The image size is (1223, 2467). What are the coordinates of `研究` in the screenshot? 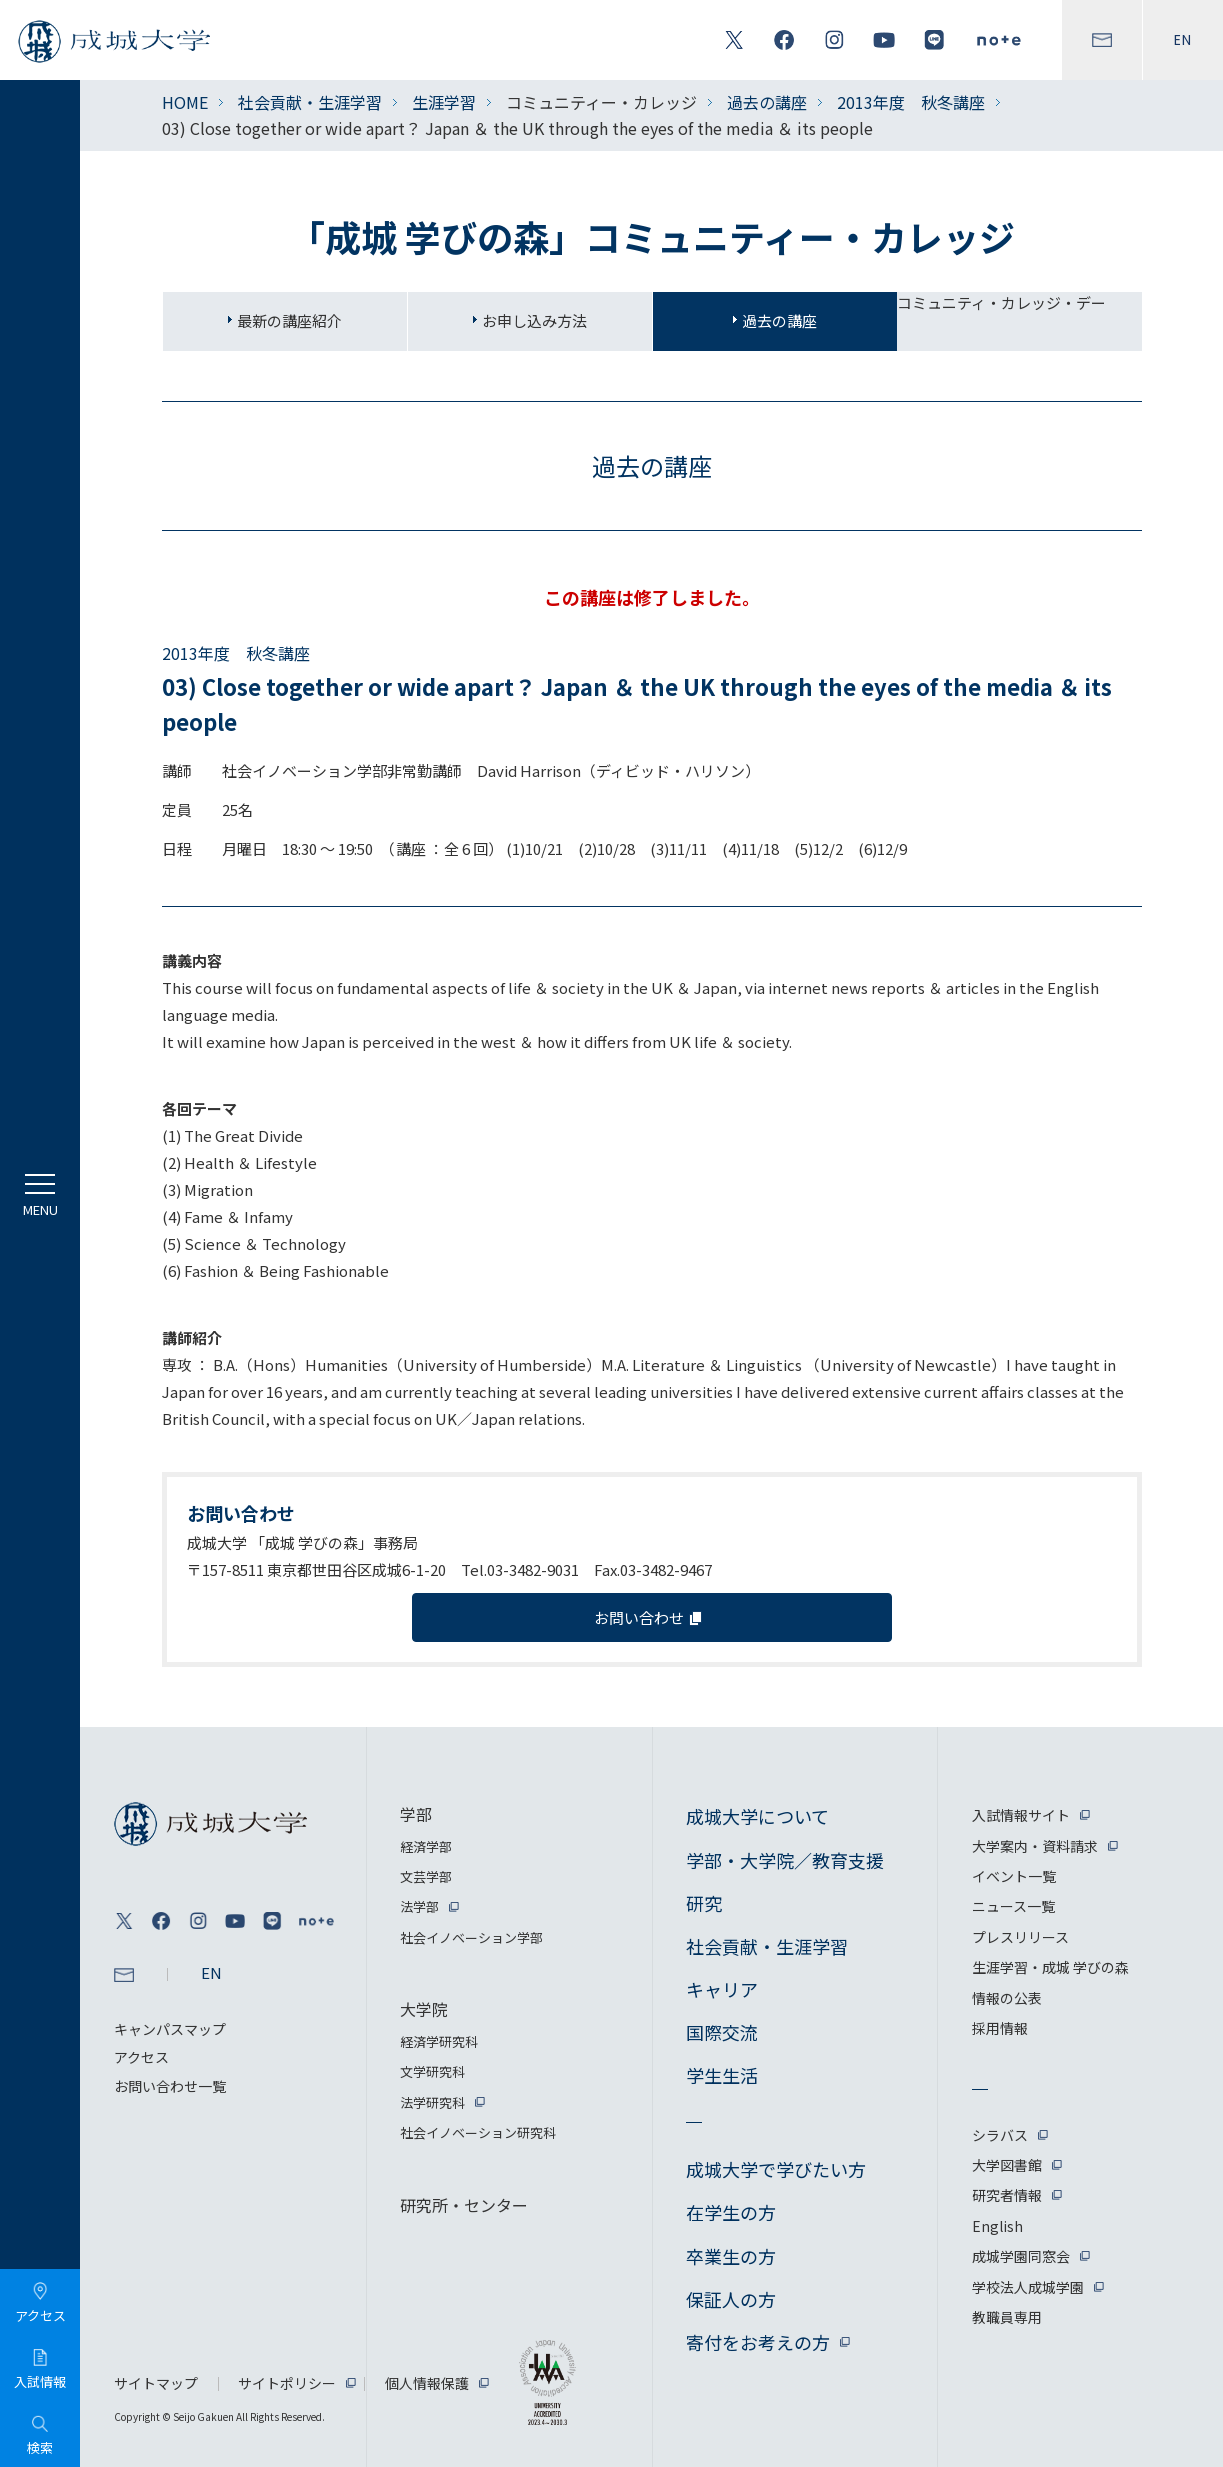 It's located at (704, 1903).